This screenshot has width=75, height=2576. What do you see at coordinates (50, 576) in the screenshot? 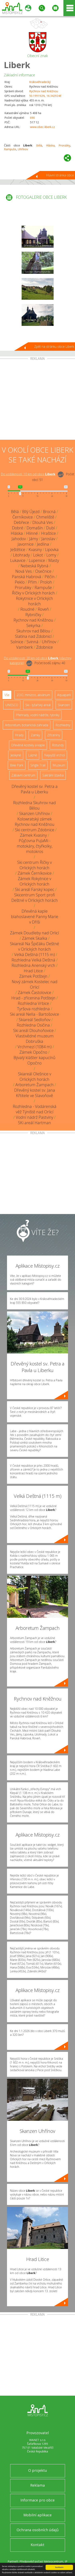
I see `Pěčín` at bounding box center [50, 576].